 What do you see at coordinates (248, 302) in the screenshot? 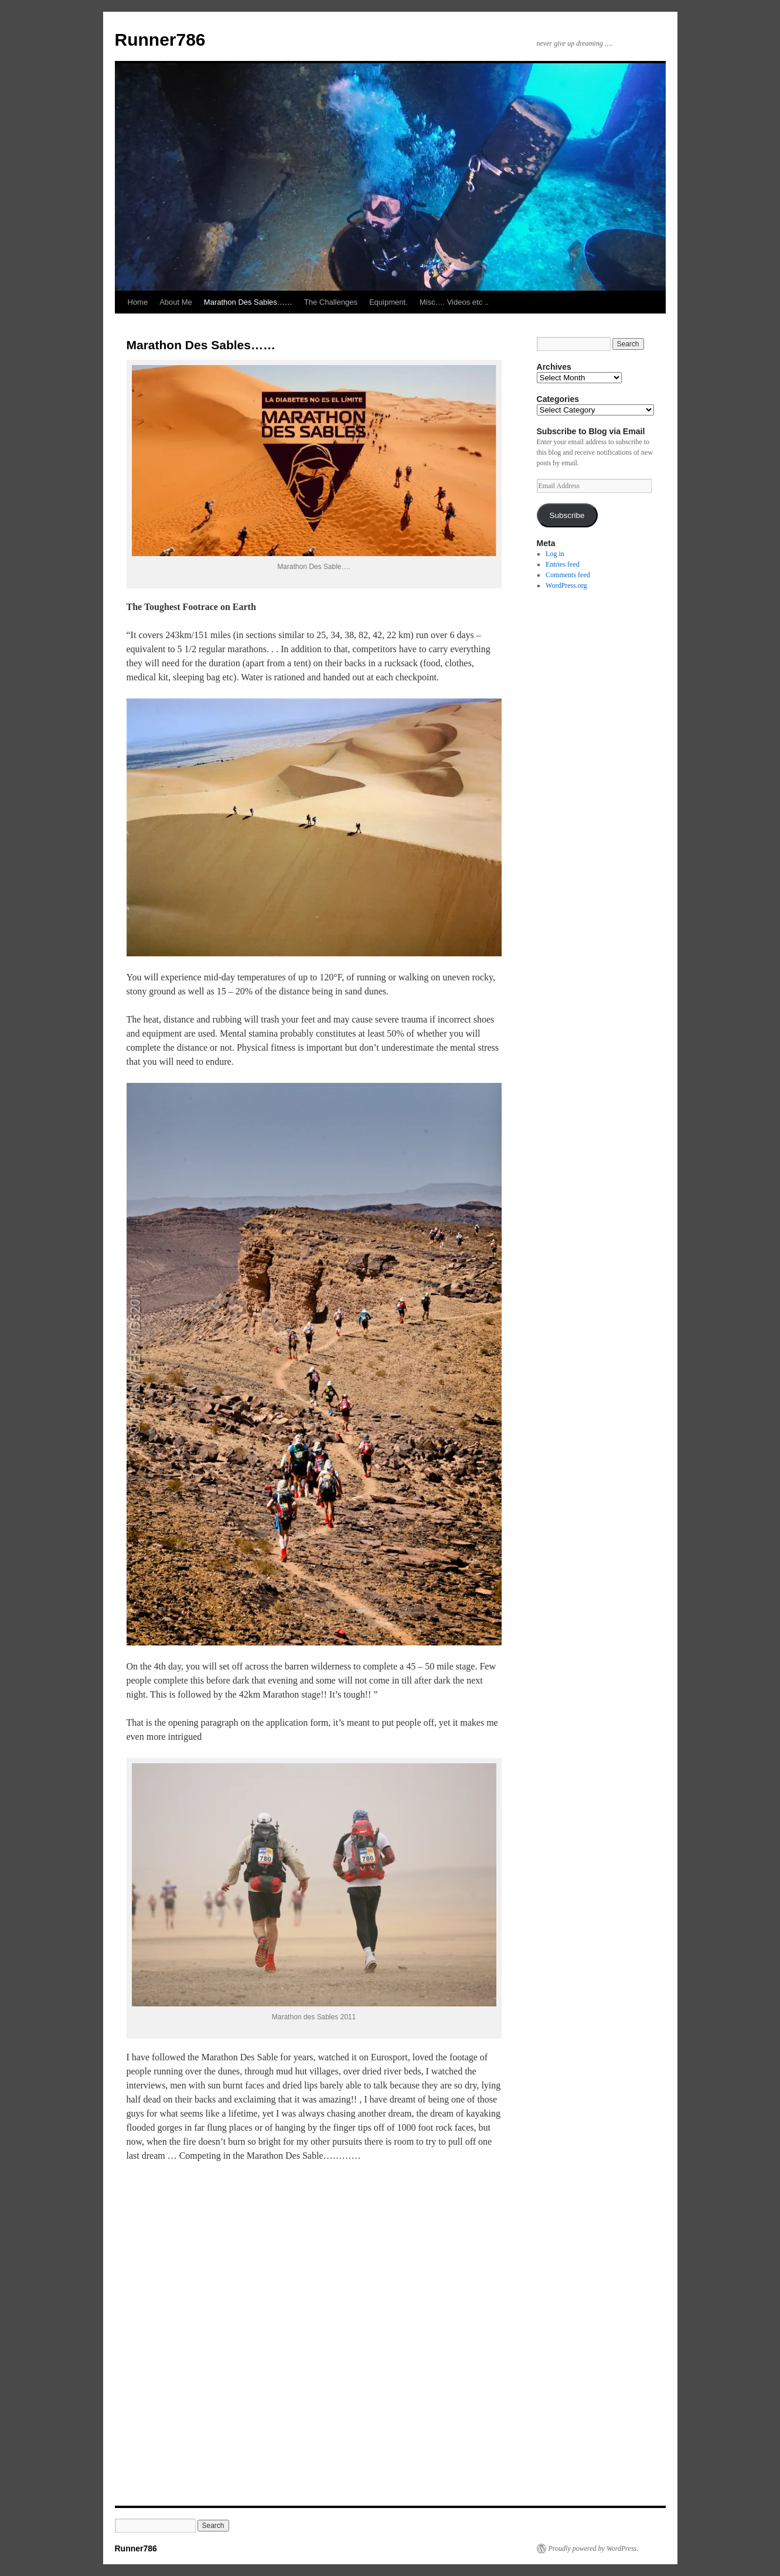
I see `Marathon Des Sables……` at bounding box center [248, 302].